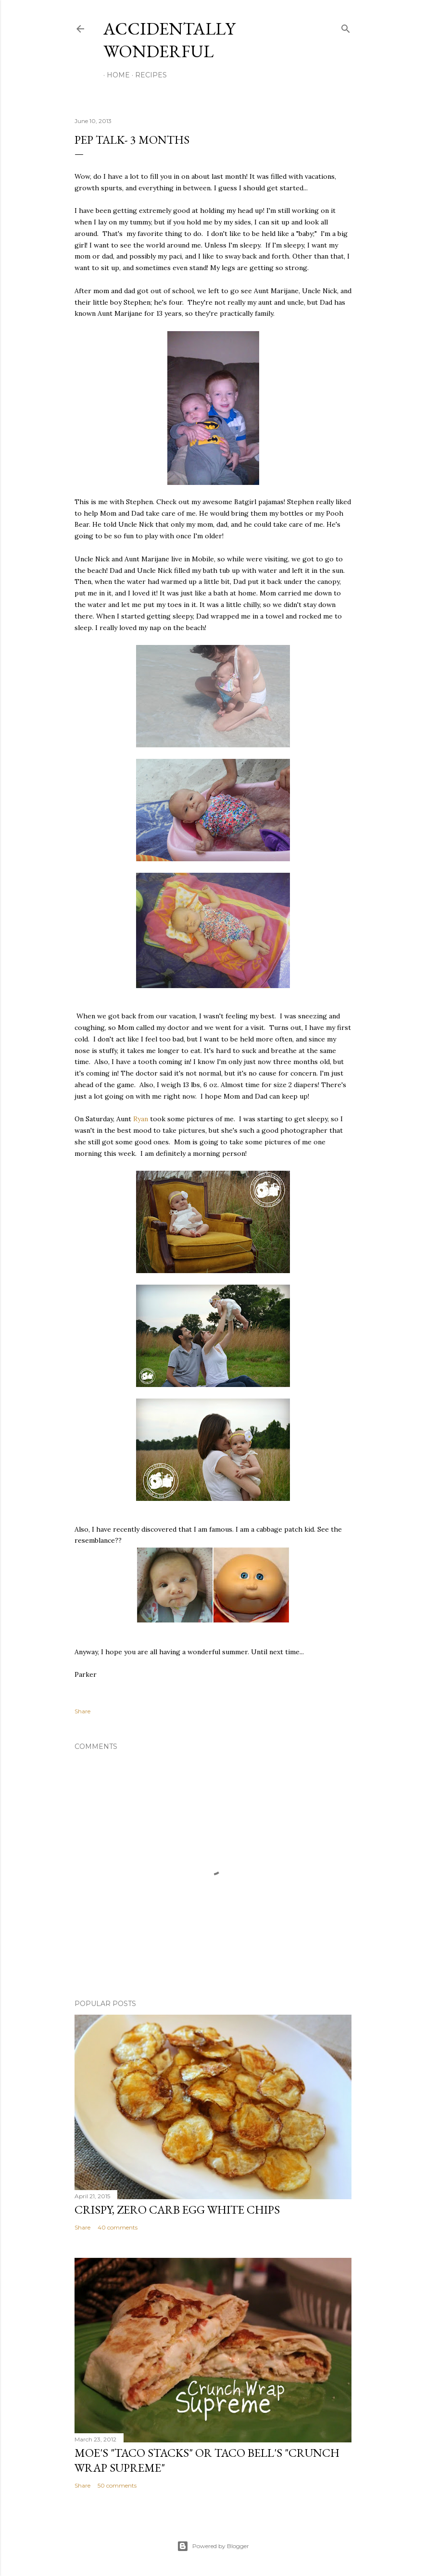  Describe the element at coordinates (213, 2546) in the screenshot. I see `Powered by Blogger` at that location.